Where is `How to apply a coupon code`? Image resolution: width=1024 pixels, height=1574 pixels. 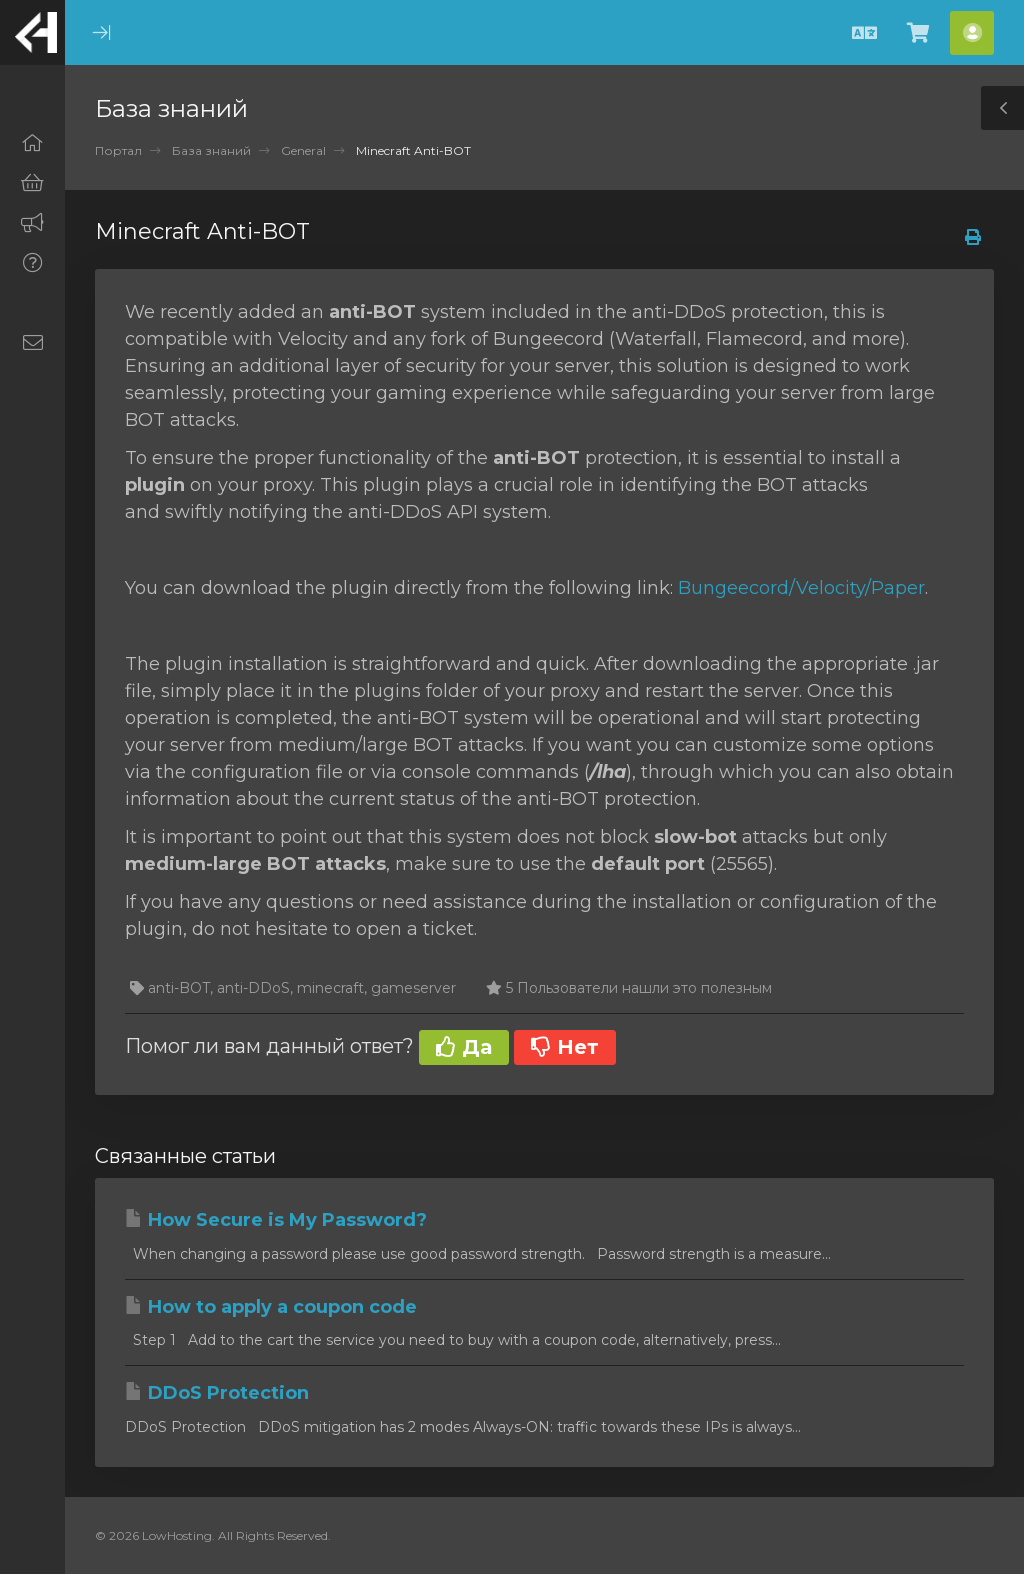 How to apply a coupon code is located at coordinates (271, 1307).